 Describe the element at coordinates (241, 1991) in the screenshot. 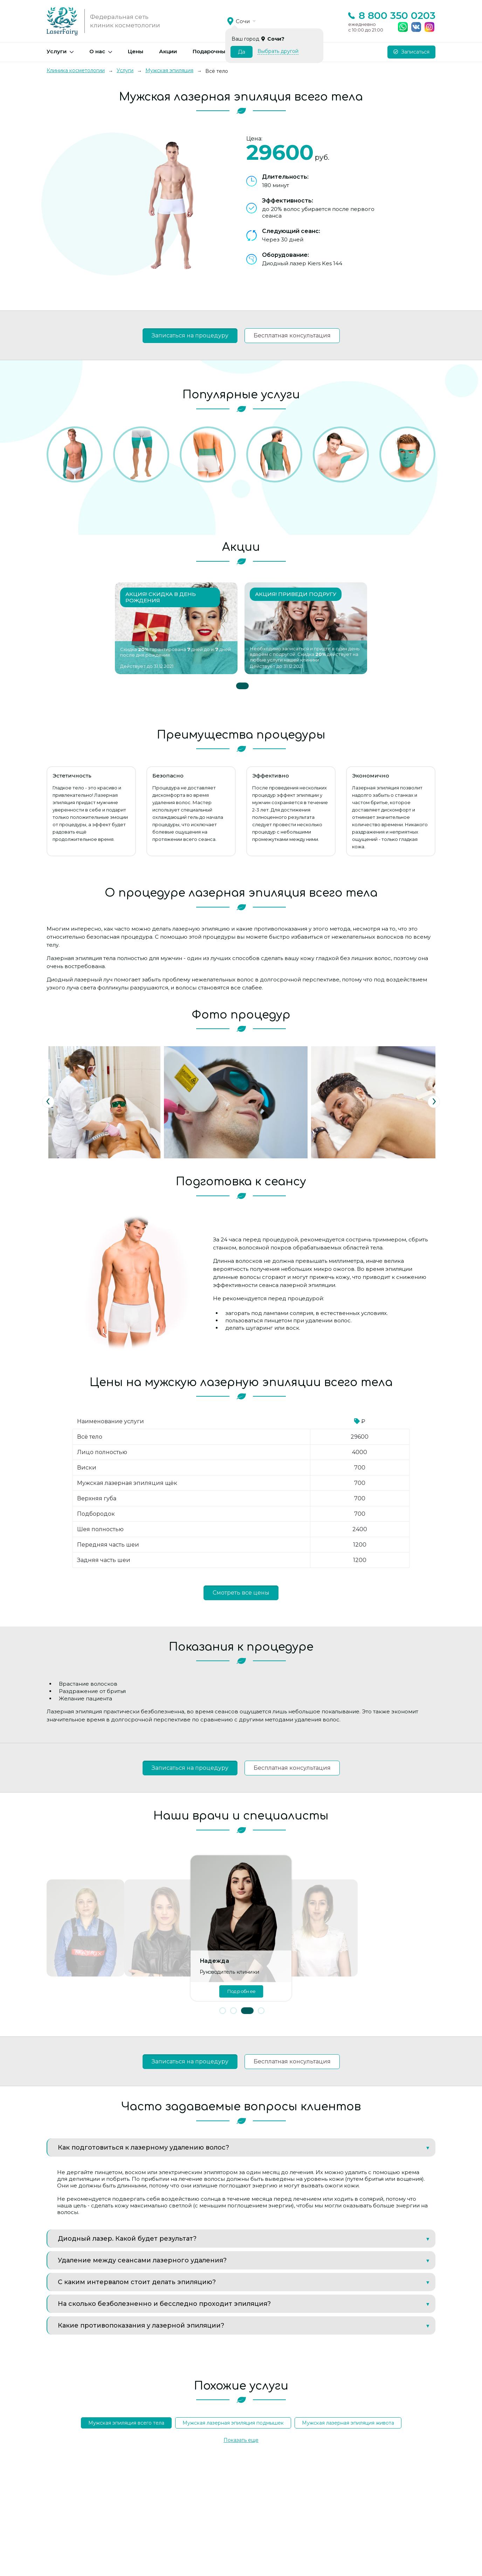

I see `Подробнее` at that location.